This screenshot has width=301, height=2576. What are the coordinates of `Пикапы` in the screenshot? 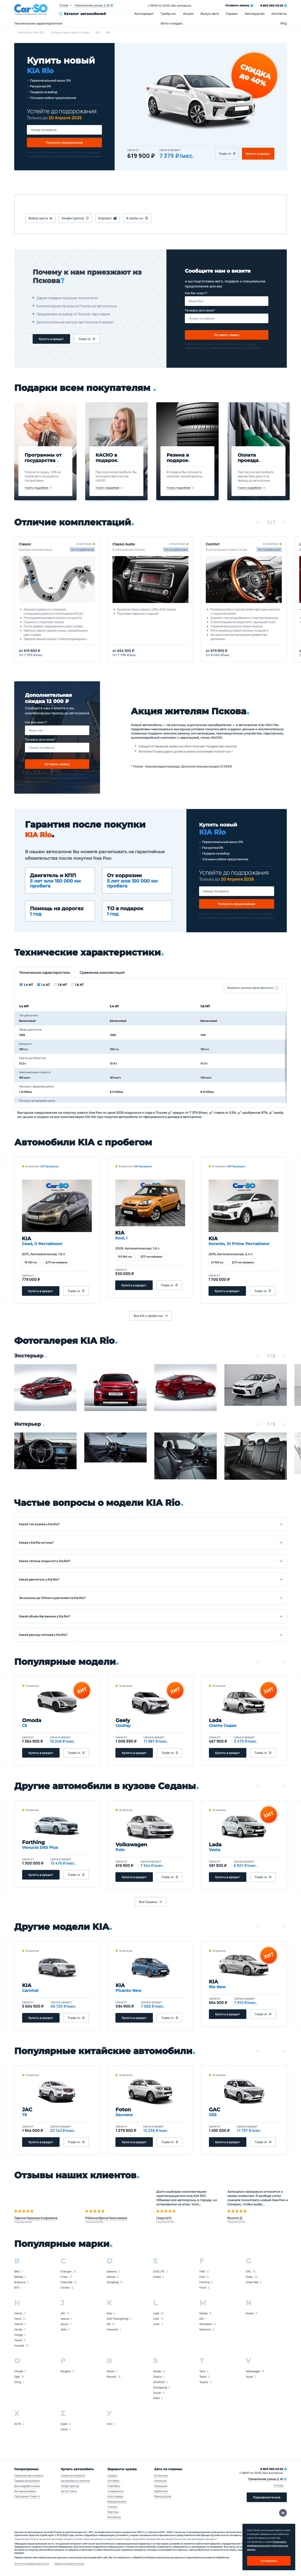 It's located at (112, 2506).